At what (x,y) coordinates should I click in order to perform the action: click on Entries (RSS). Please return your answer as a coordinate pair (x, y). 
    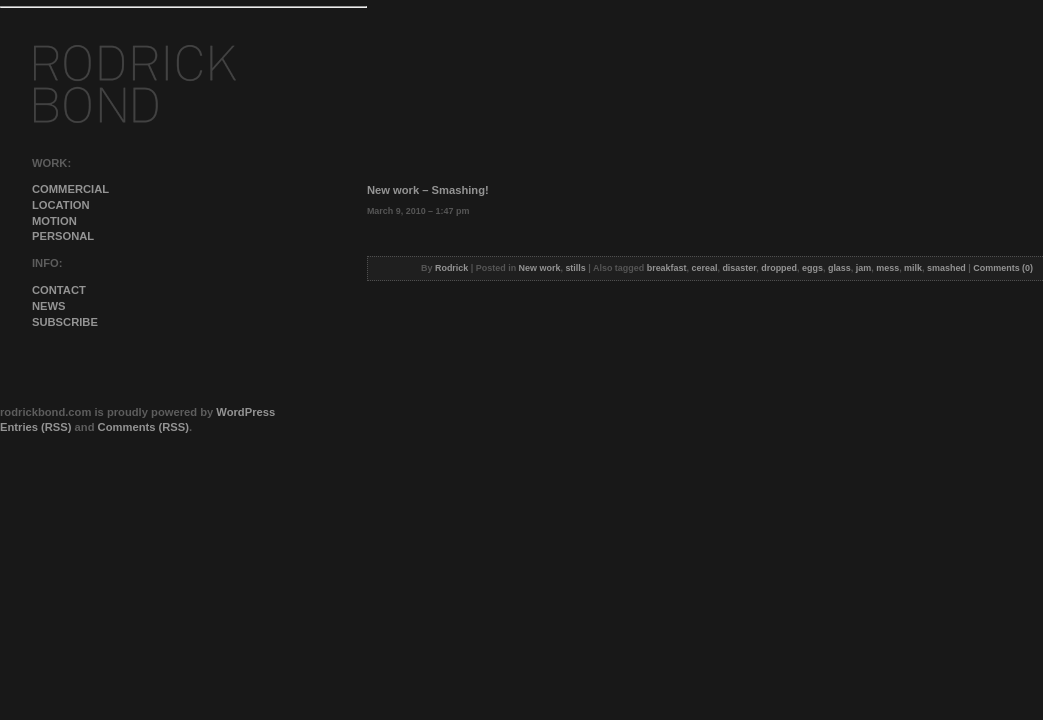
    Looking at the image, I should click on (36, 427).